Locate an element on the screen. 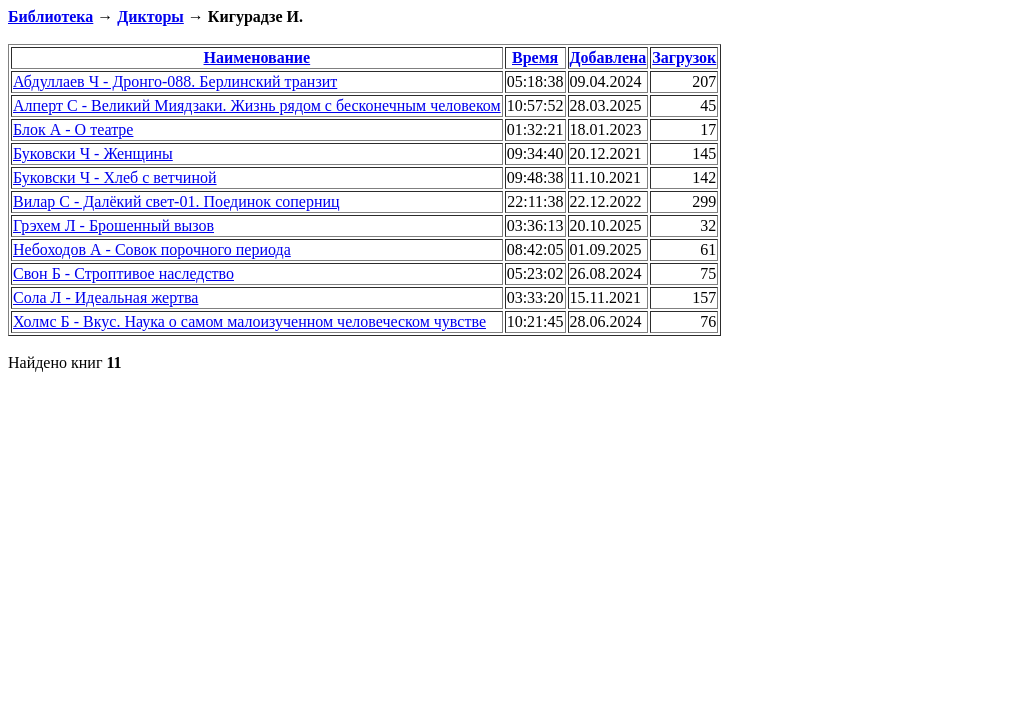 This screenshot has height=720, width=1024. Абдуллаев Ч - Дронго-088. Берлинский транзит is located at coordinates (175, 81).